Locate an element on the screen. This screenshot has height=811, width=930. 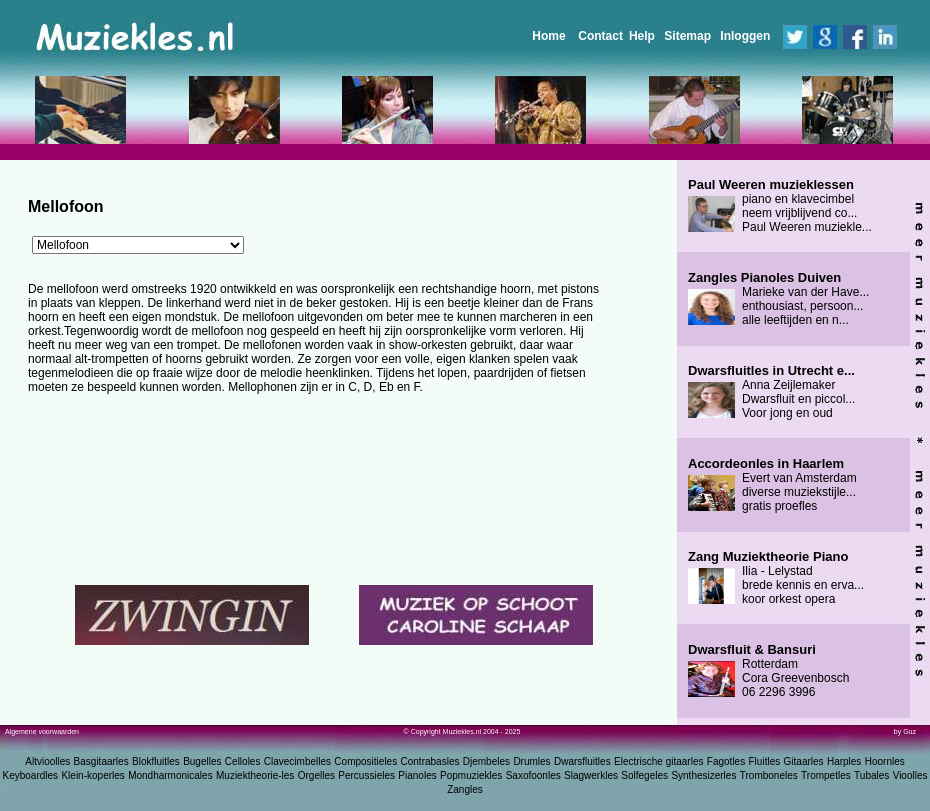
Muziektheorie-les is located at coordinates (255, 775).